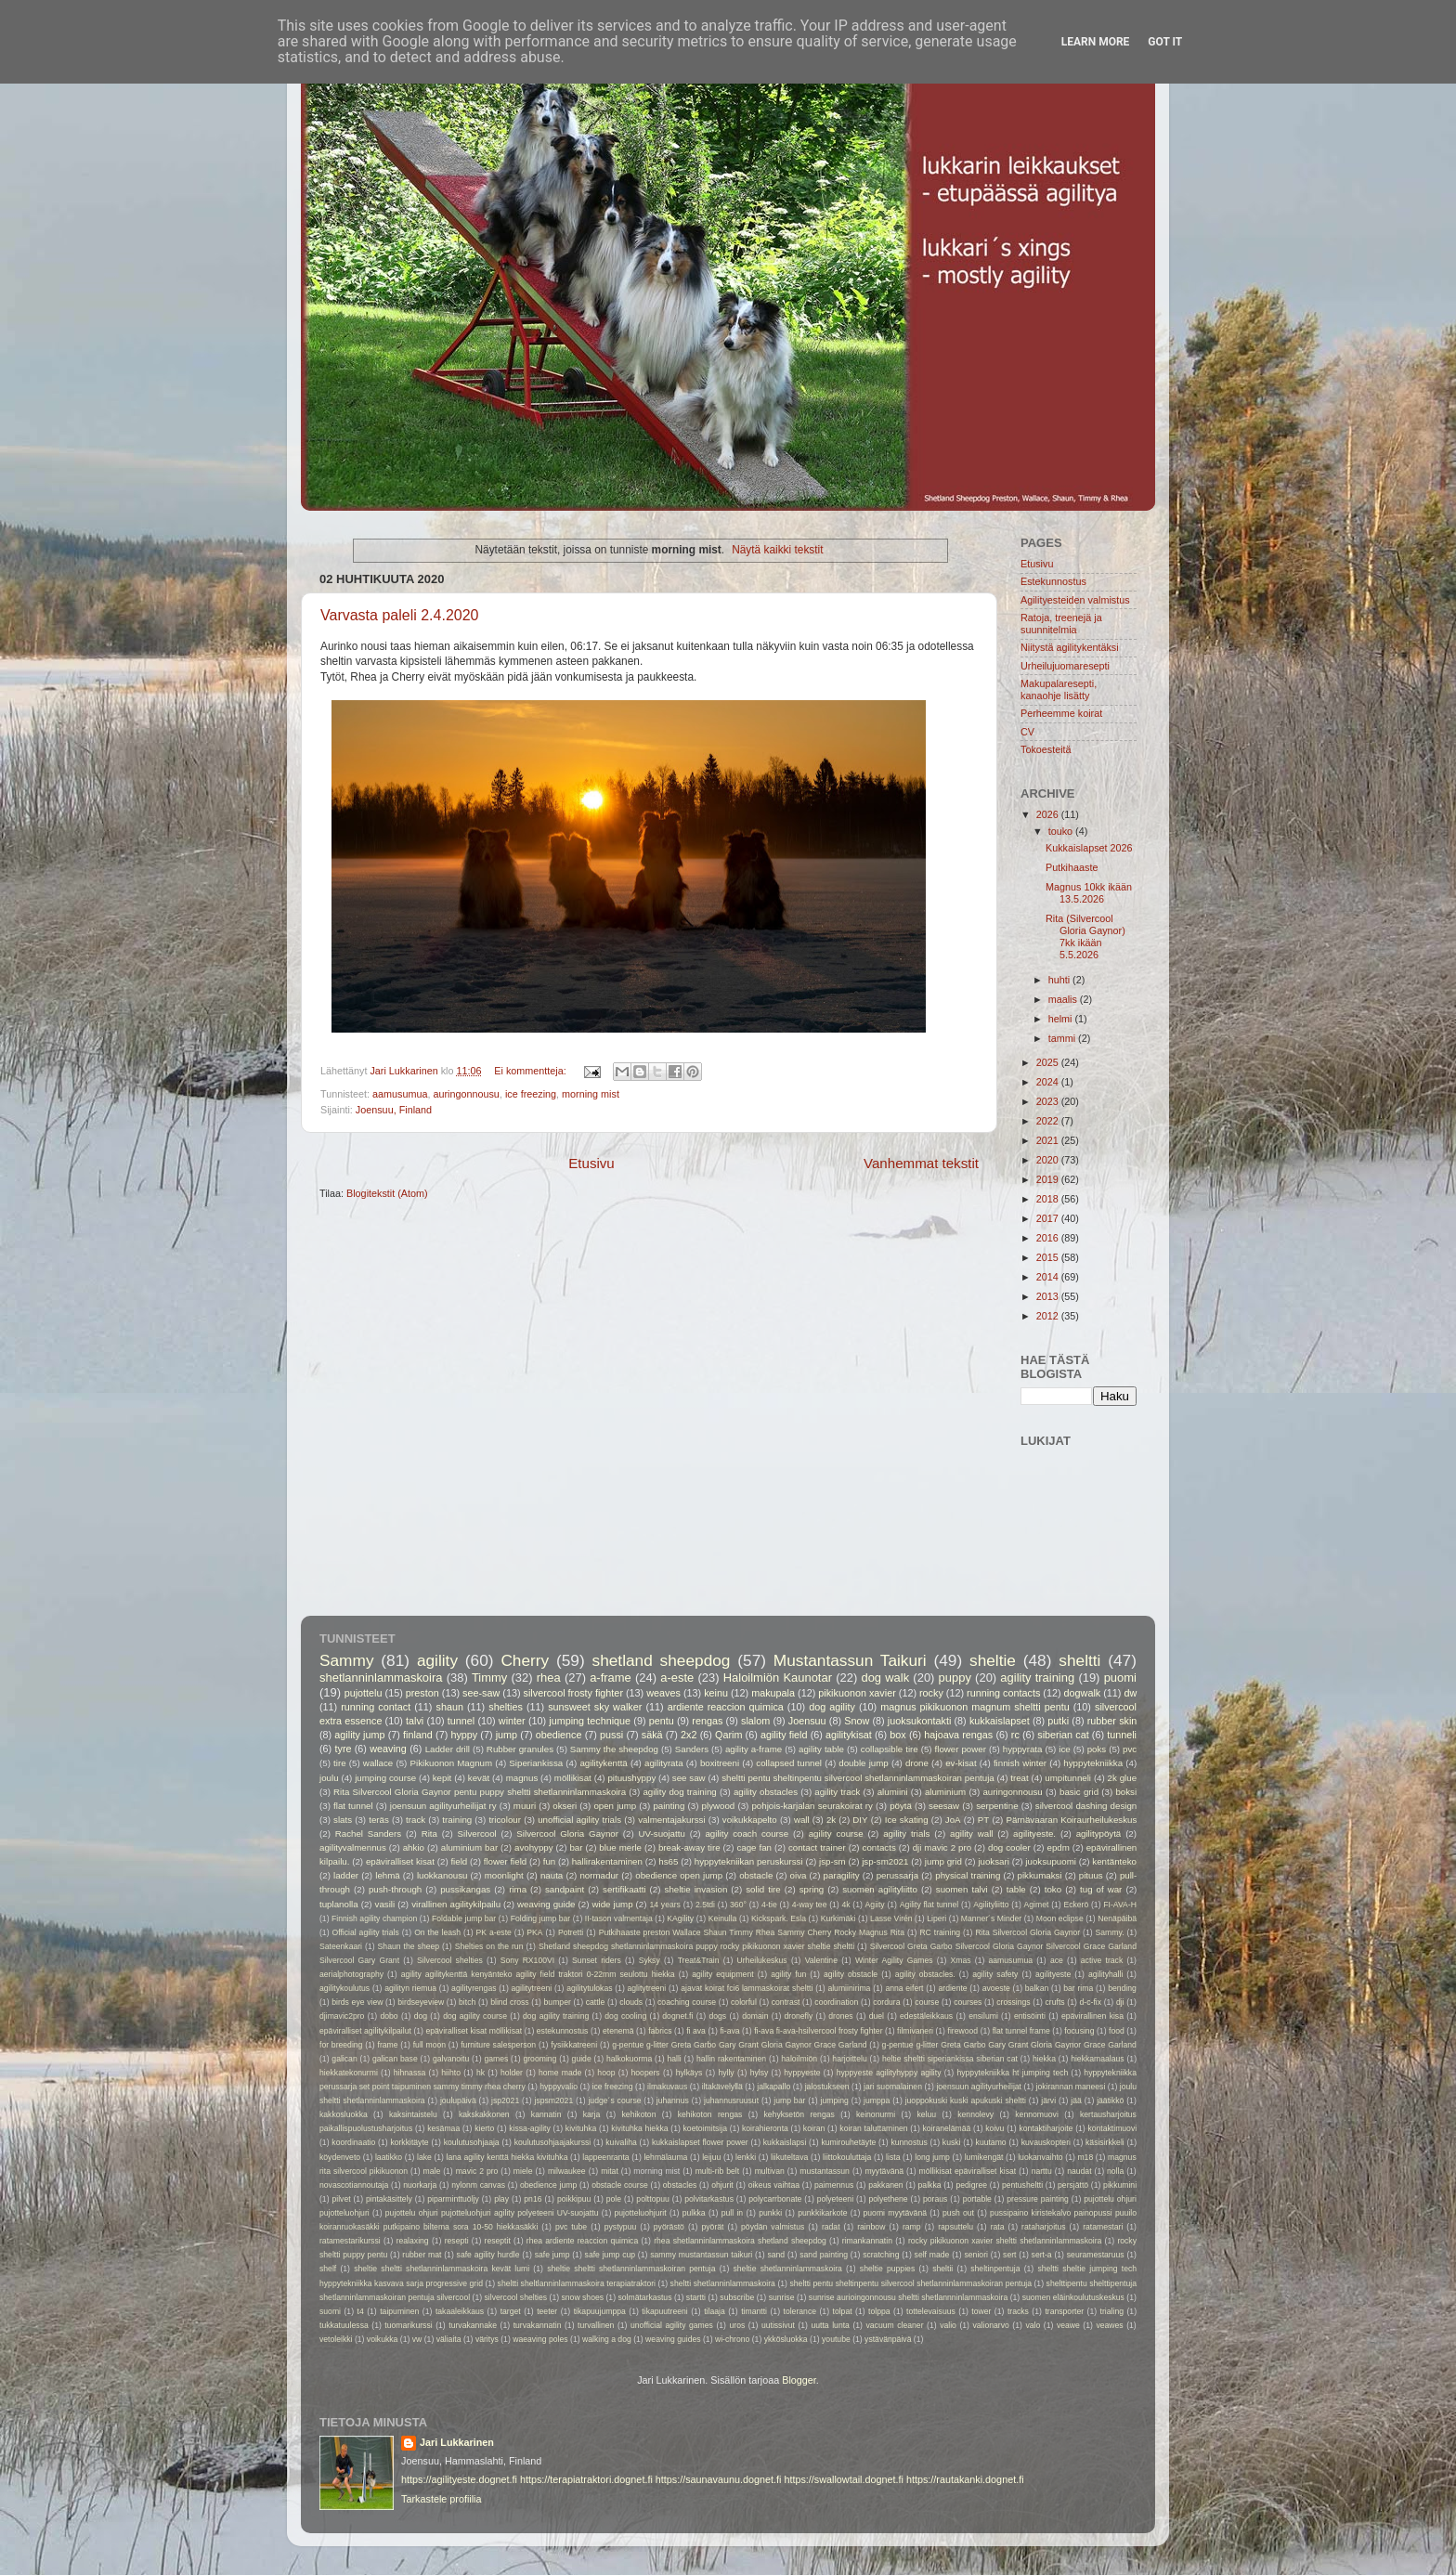  I want to click on kunnostus, so click(908, 2142).